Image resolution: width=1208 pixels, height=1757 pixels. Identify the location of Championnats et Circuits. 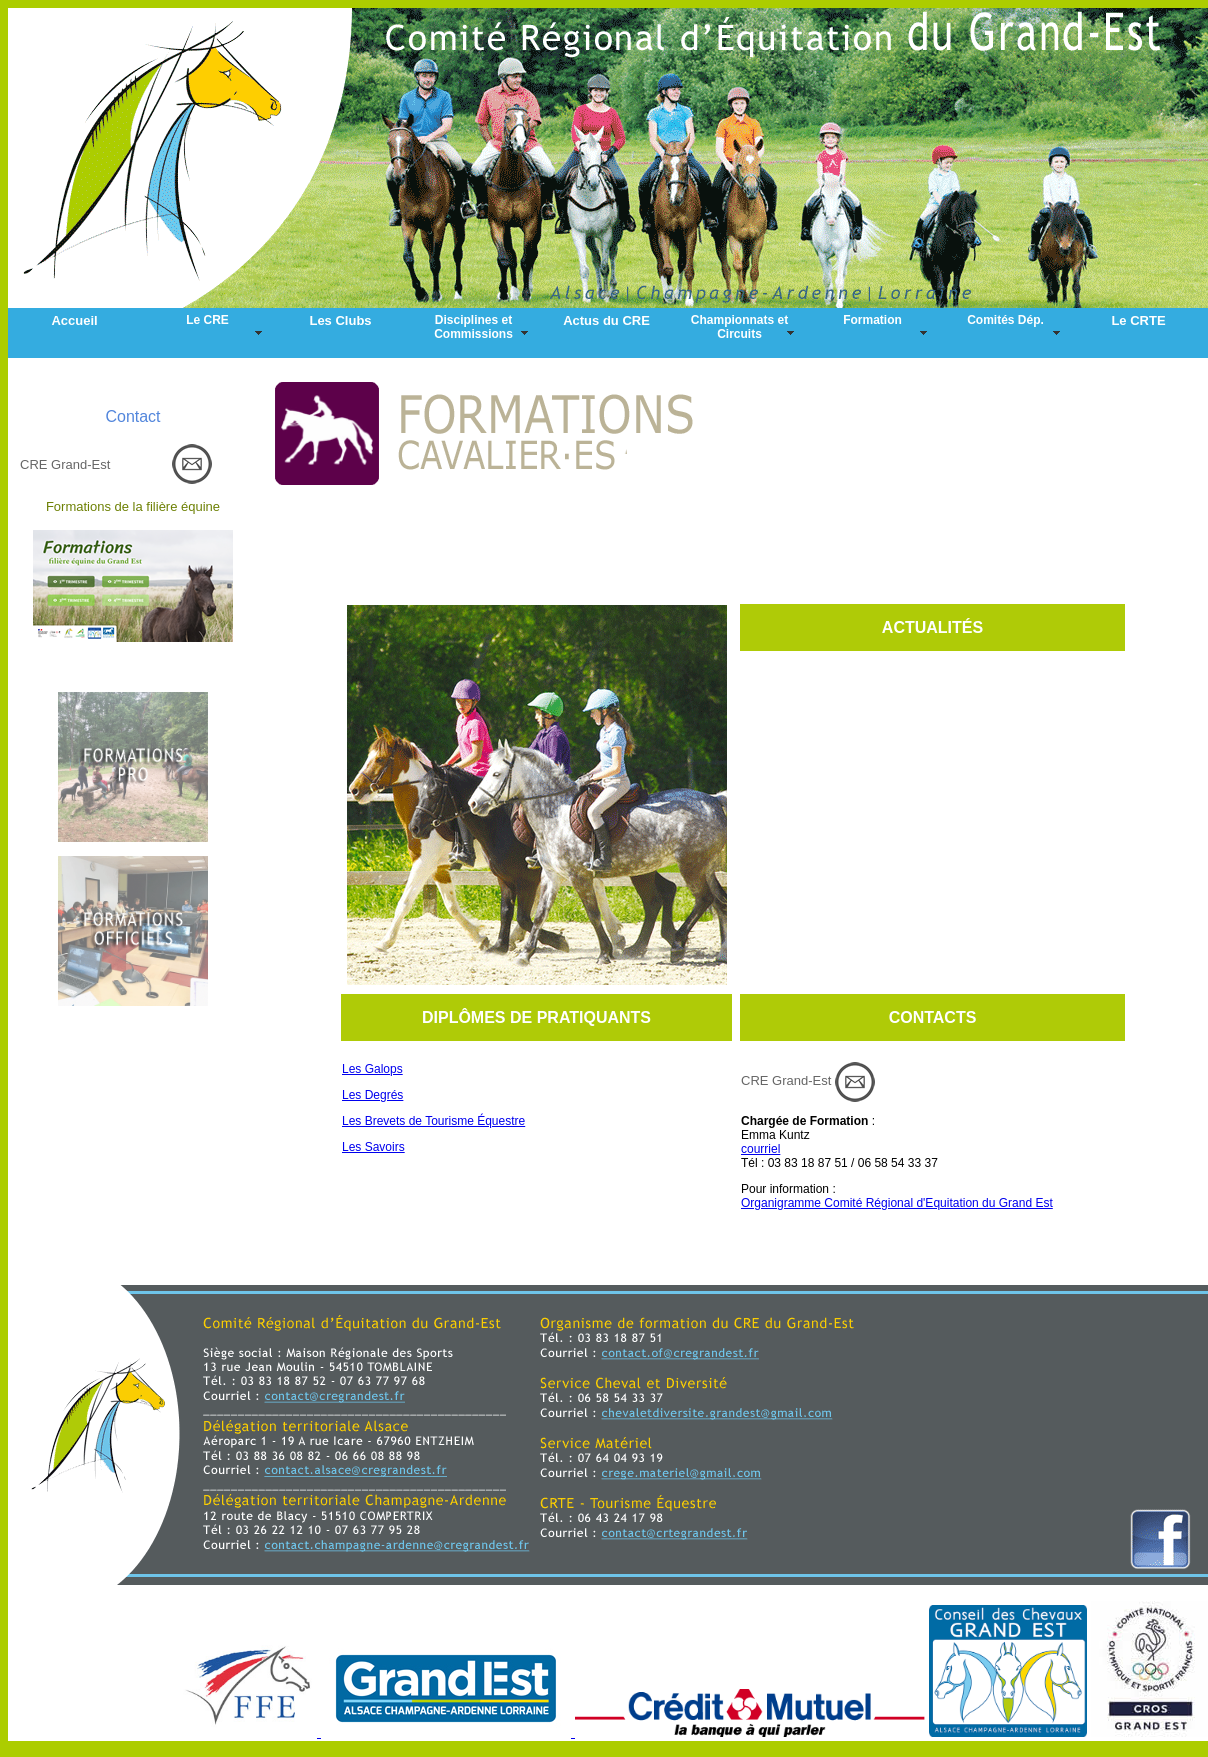
(739, 327).